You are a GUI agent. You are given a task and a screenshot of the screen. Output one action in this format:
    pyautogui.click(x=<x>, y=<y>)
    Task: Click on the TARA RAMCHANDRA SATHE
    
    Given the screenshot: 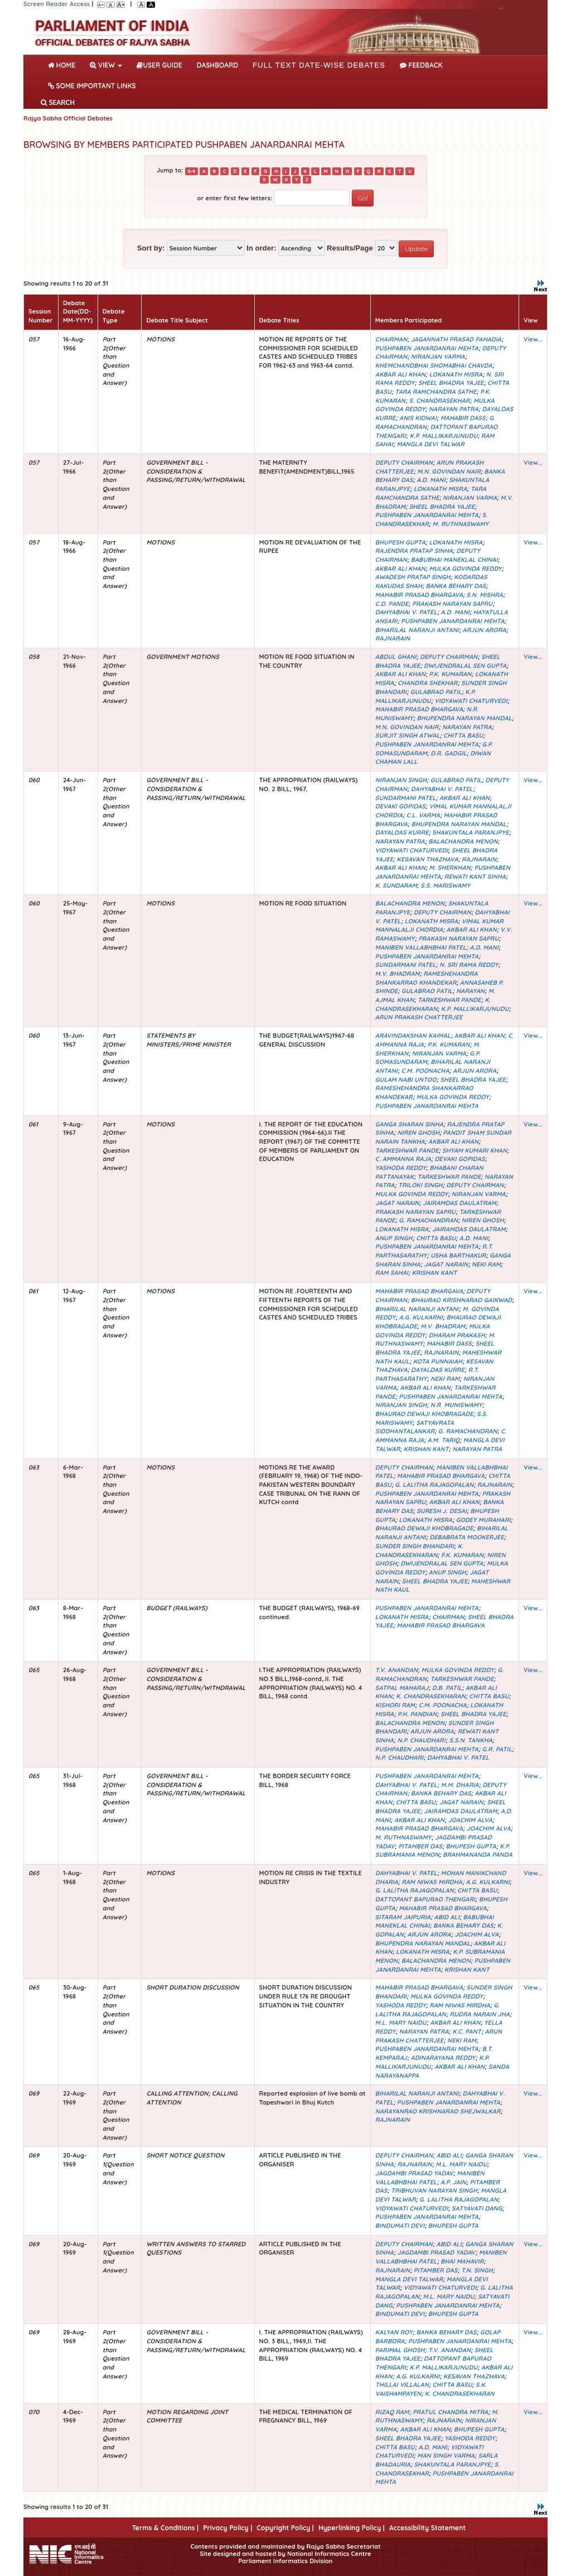 What is the action you would take?
    pyautogui.click(x=435, y=392)
    